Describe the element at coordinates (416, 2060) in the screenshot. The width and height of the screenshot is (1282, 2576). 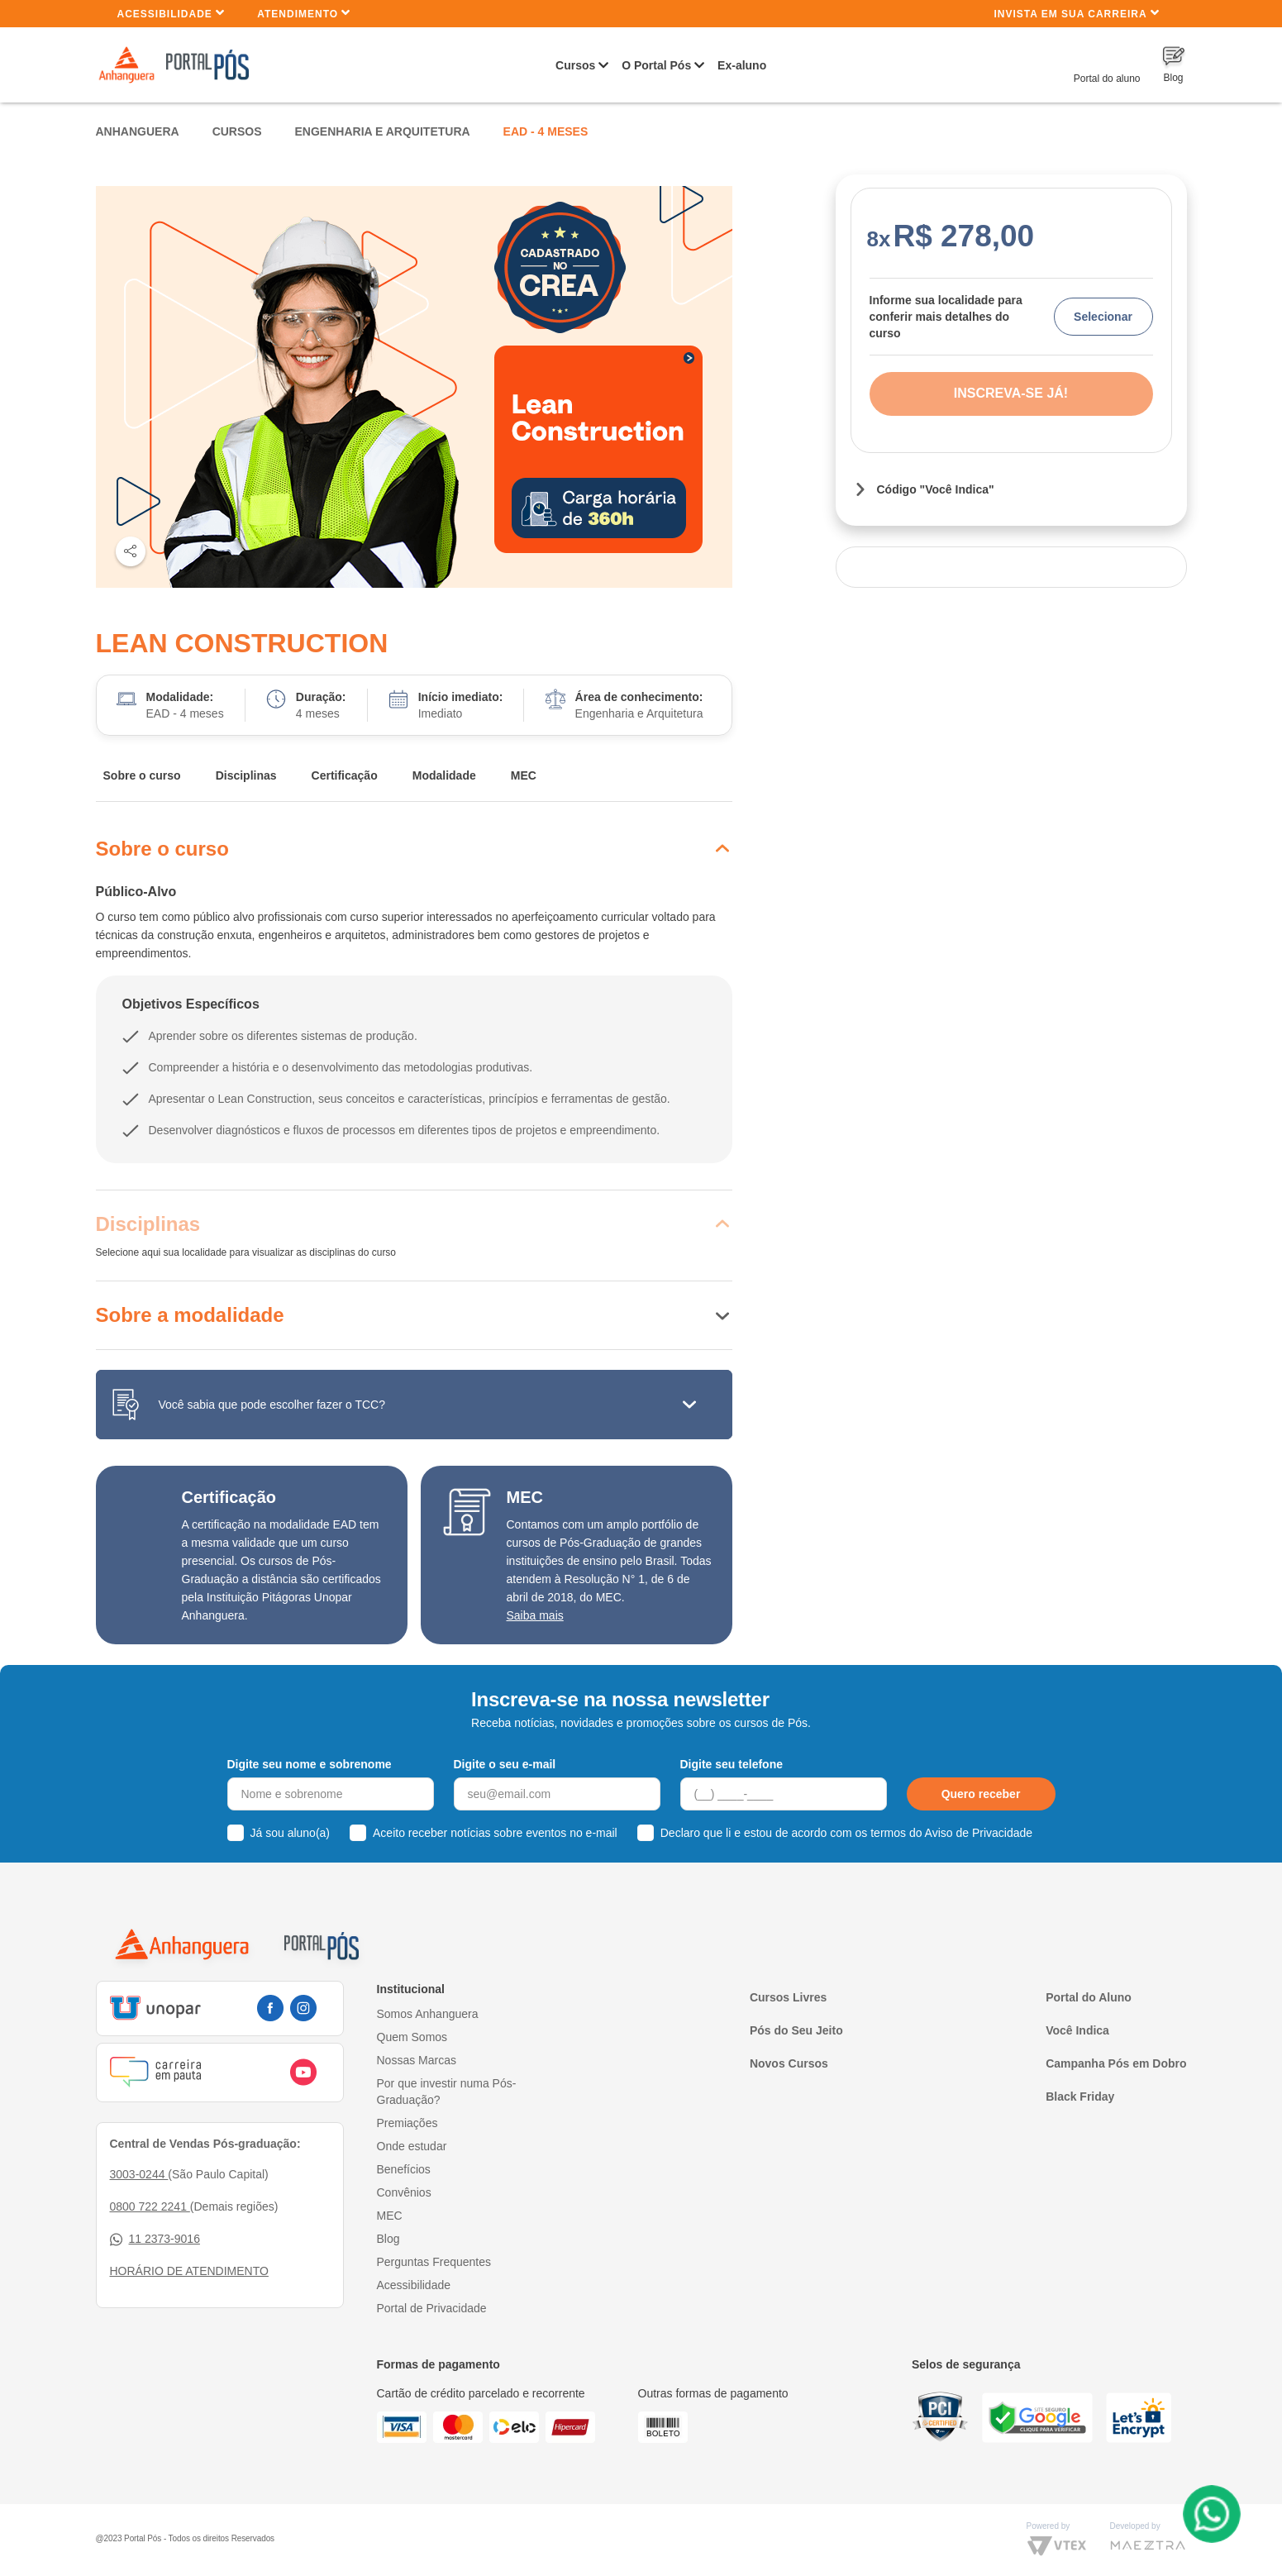
I see `Nossas Marcas` at that location.